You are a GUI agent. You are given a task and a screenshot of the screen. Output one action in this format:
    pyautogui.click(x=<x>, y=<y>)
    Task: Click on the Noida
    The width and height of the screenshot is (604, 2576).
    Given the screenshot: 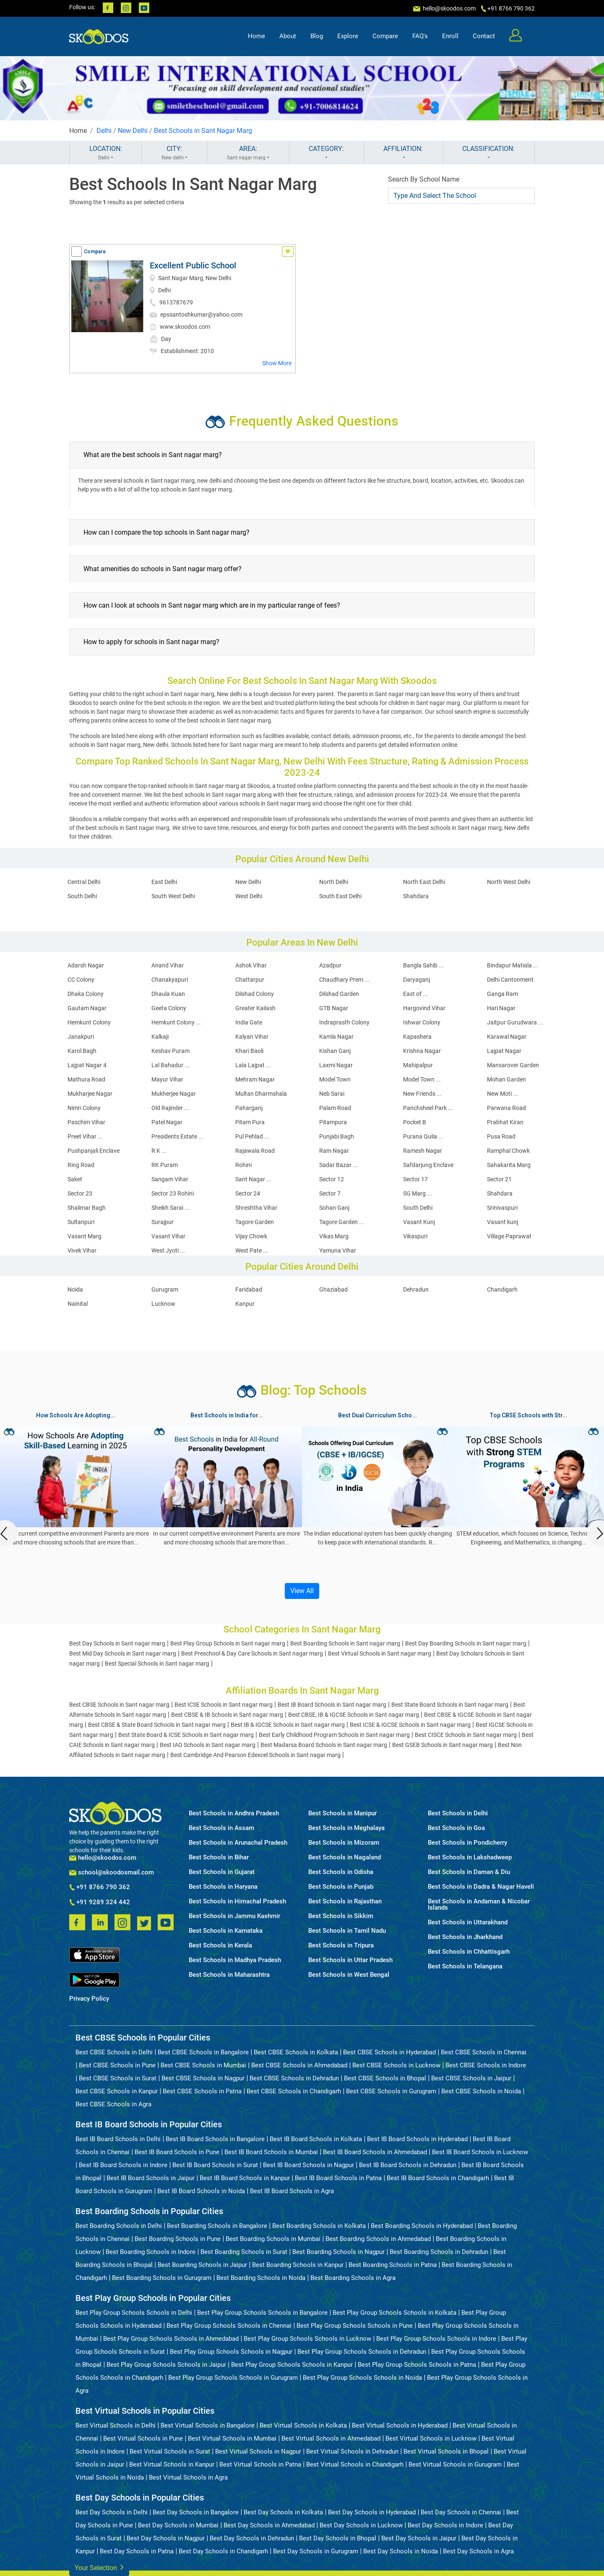 What is the action you would take?
    pyautogui.click(x=75, y=1289)
    